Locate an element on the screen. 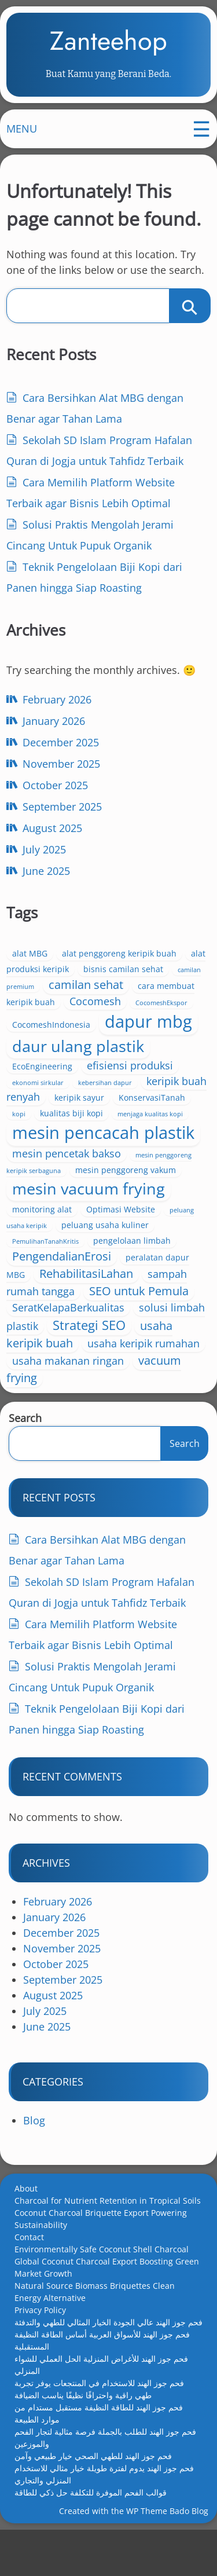  dapur mbg [dapur mbg (11 items)] is located at coordinates (150, 1033).